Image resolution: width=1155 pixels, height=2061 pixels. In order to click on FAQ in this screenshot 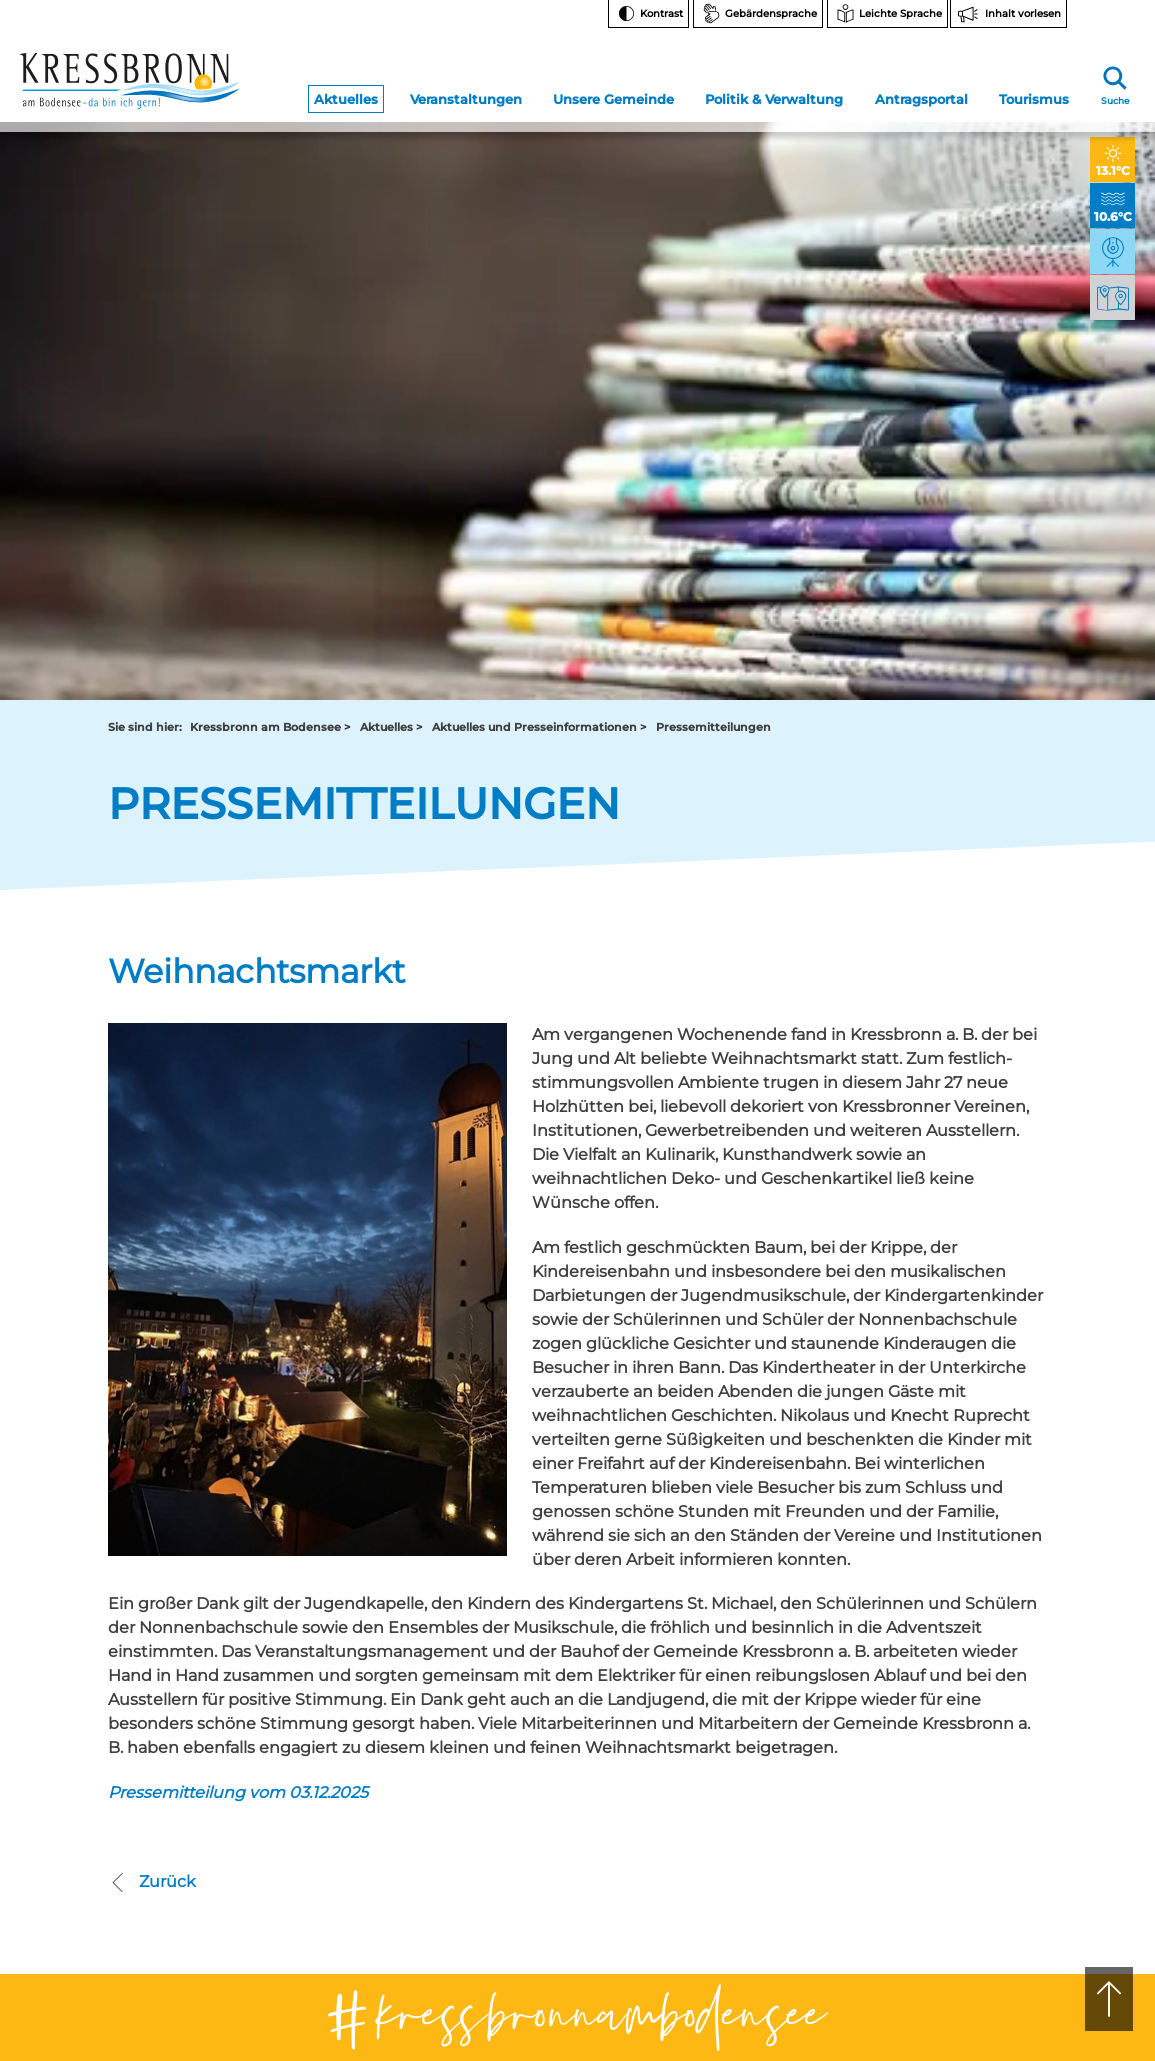, I will do `click(941, 1669)`.